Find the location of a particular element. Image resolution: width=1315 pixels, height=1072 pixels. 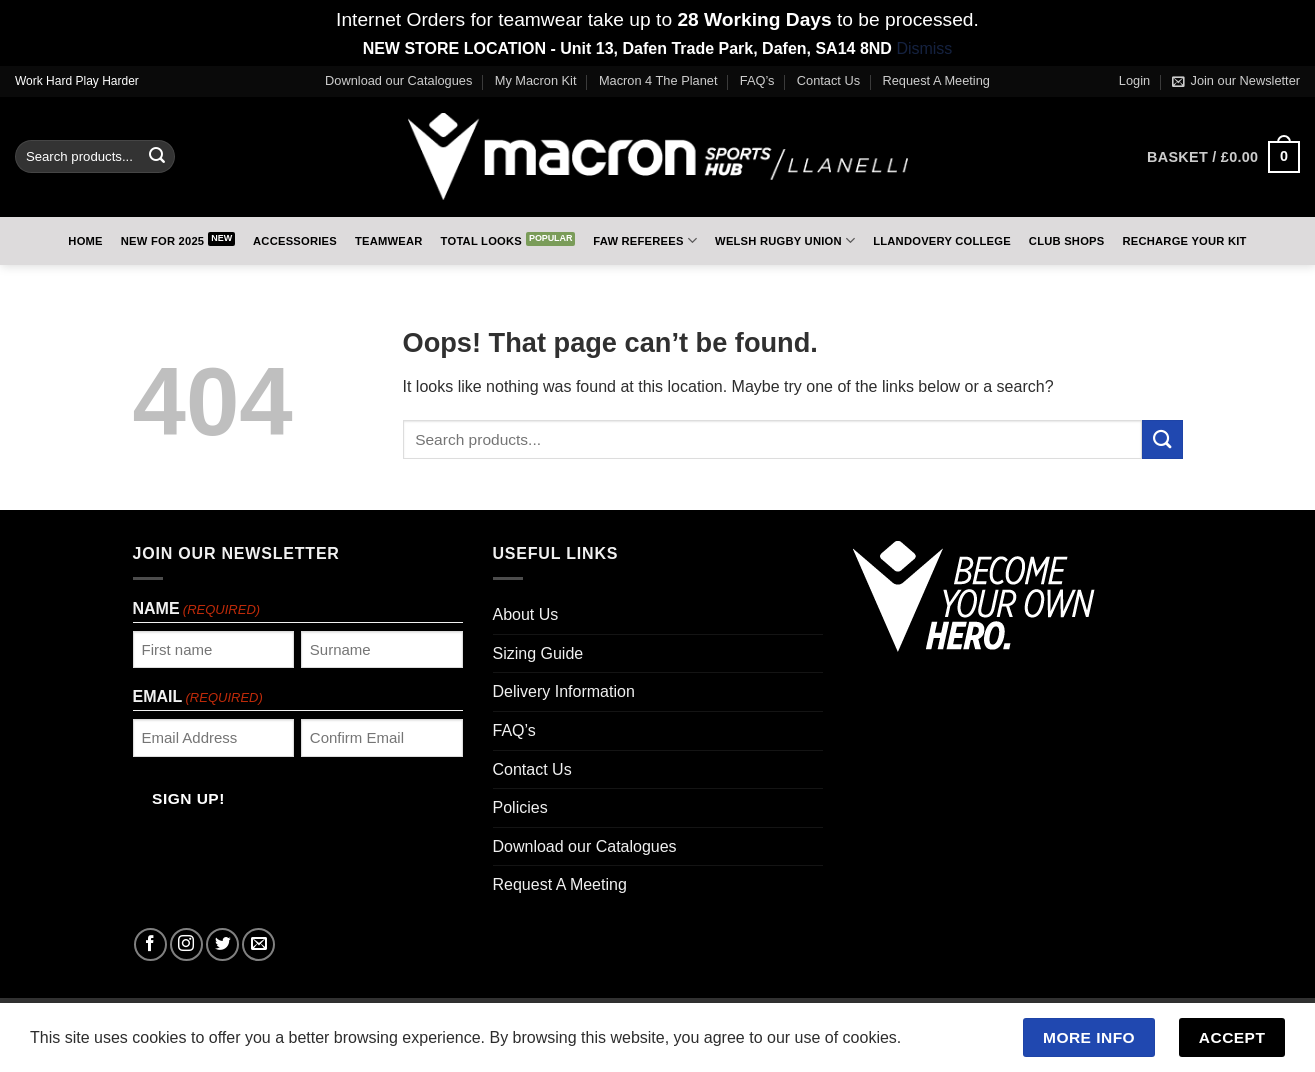

About Us is located at coordinates (526, 614).